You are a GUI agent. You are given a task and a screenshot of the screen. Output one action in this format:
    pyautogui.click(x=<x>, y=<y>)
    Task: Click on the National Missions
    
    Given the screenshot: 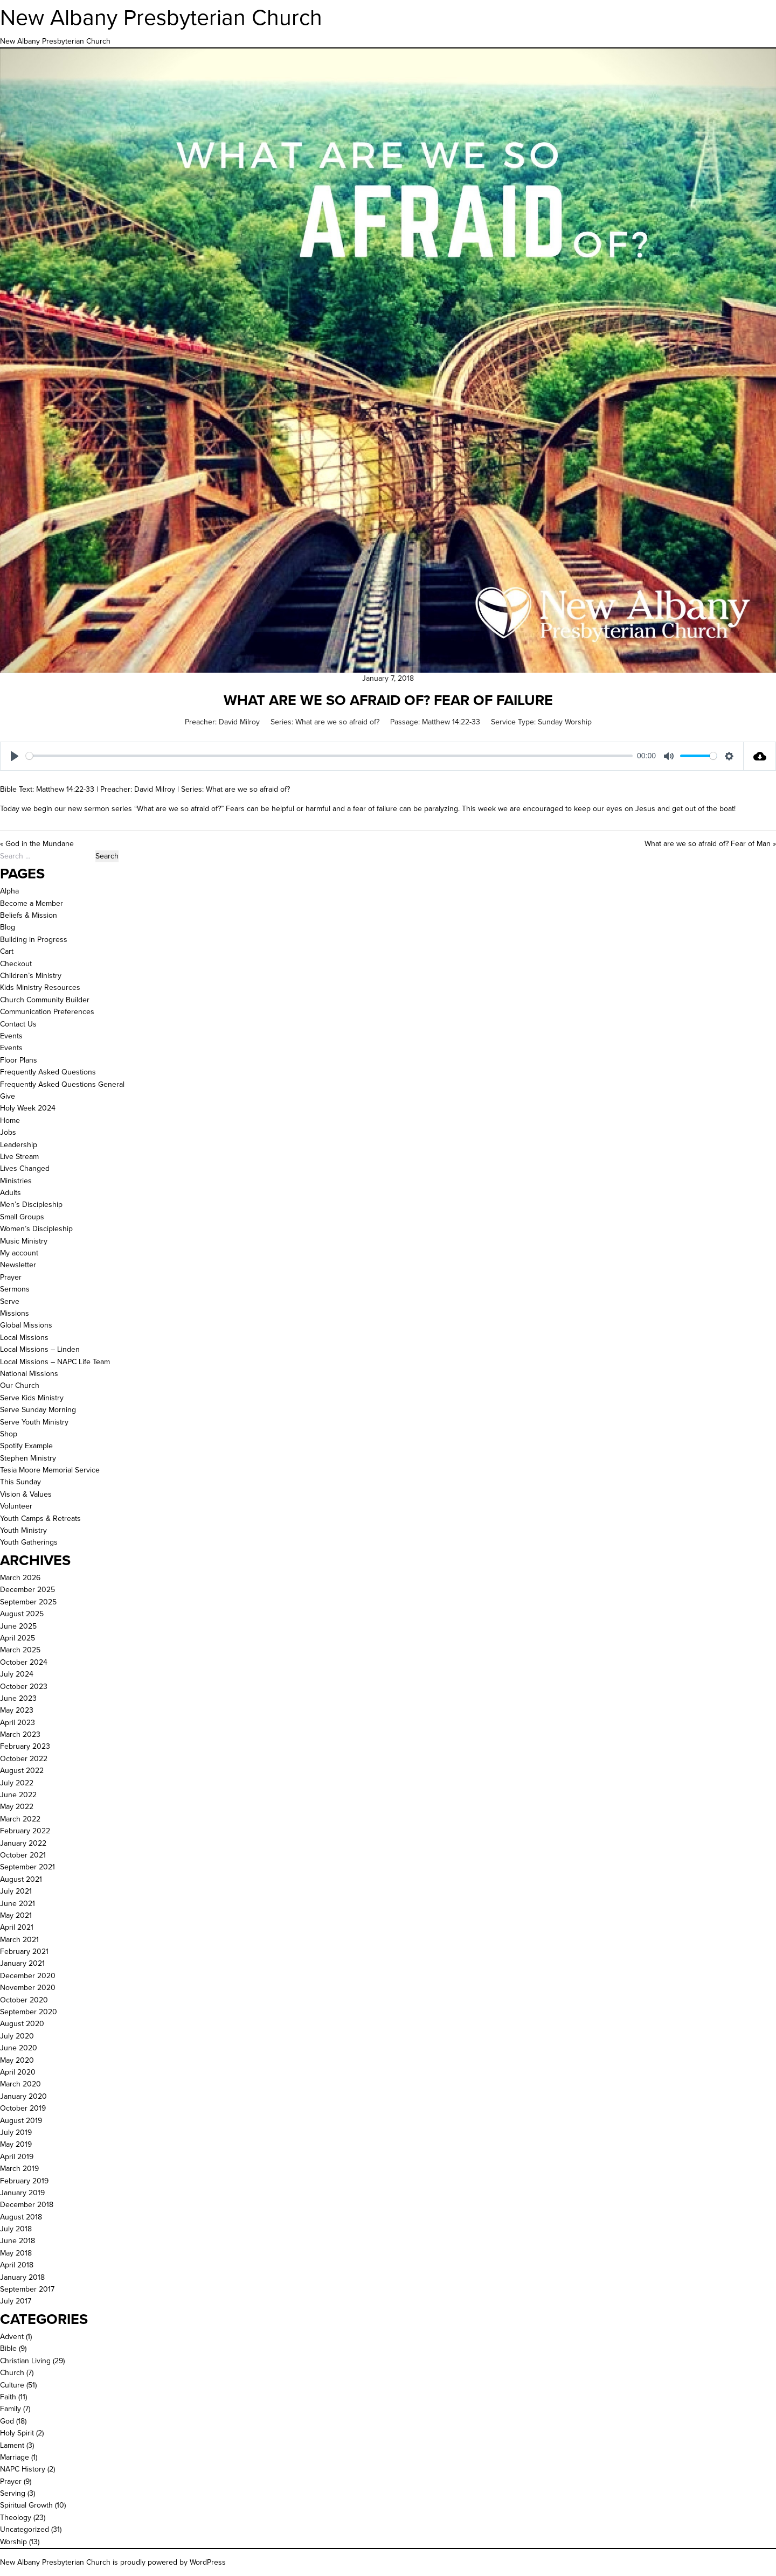 What is the action you would take?
    pyautogui.click(x=29, y=1373)
    